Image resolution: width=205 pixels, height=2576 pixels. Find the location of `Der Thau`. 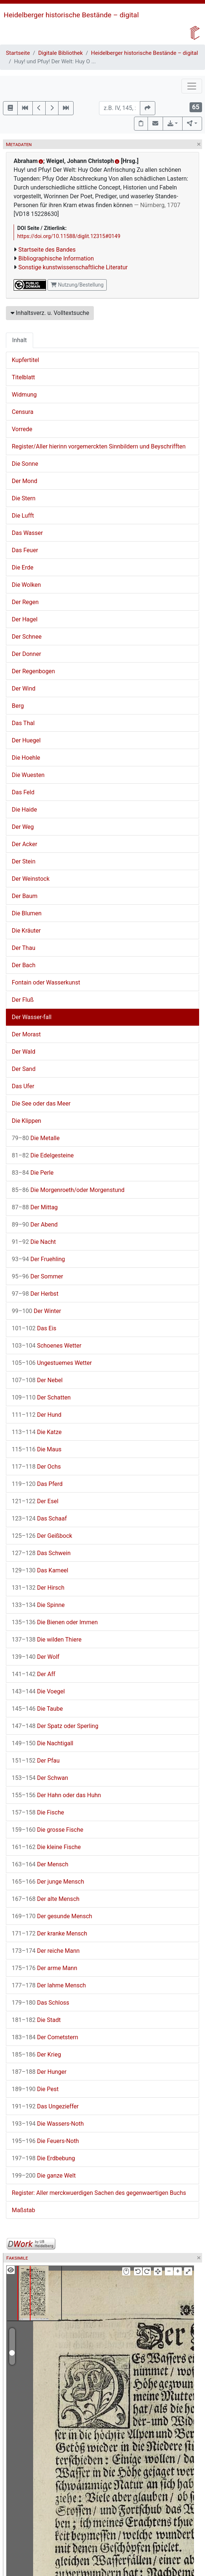

Der Thau is located at coordinates (23, 947).